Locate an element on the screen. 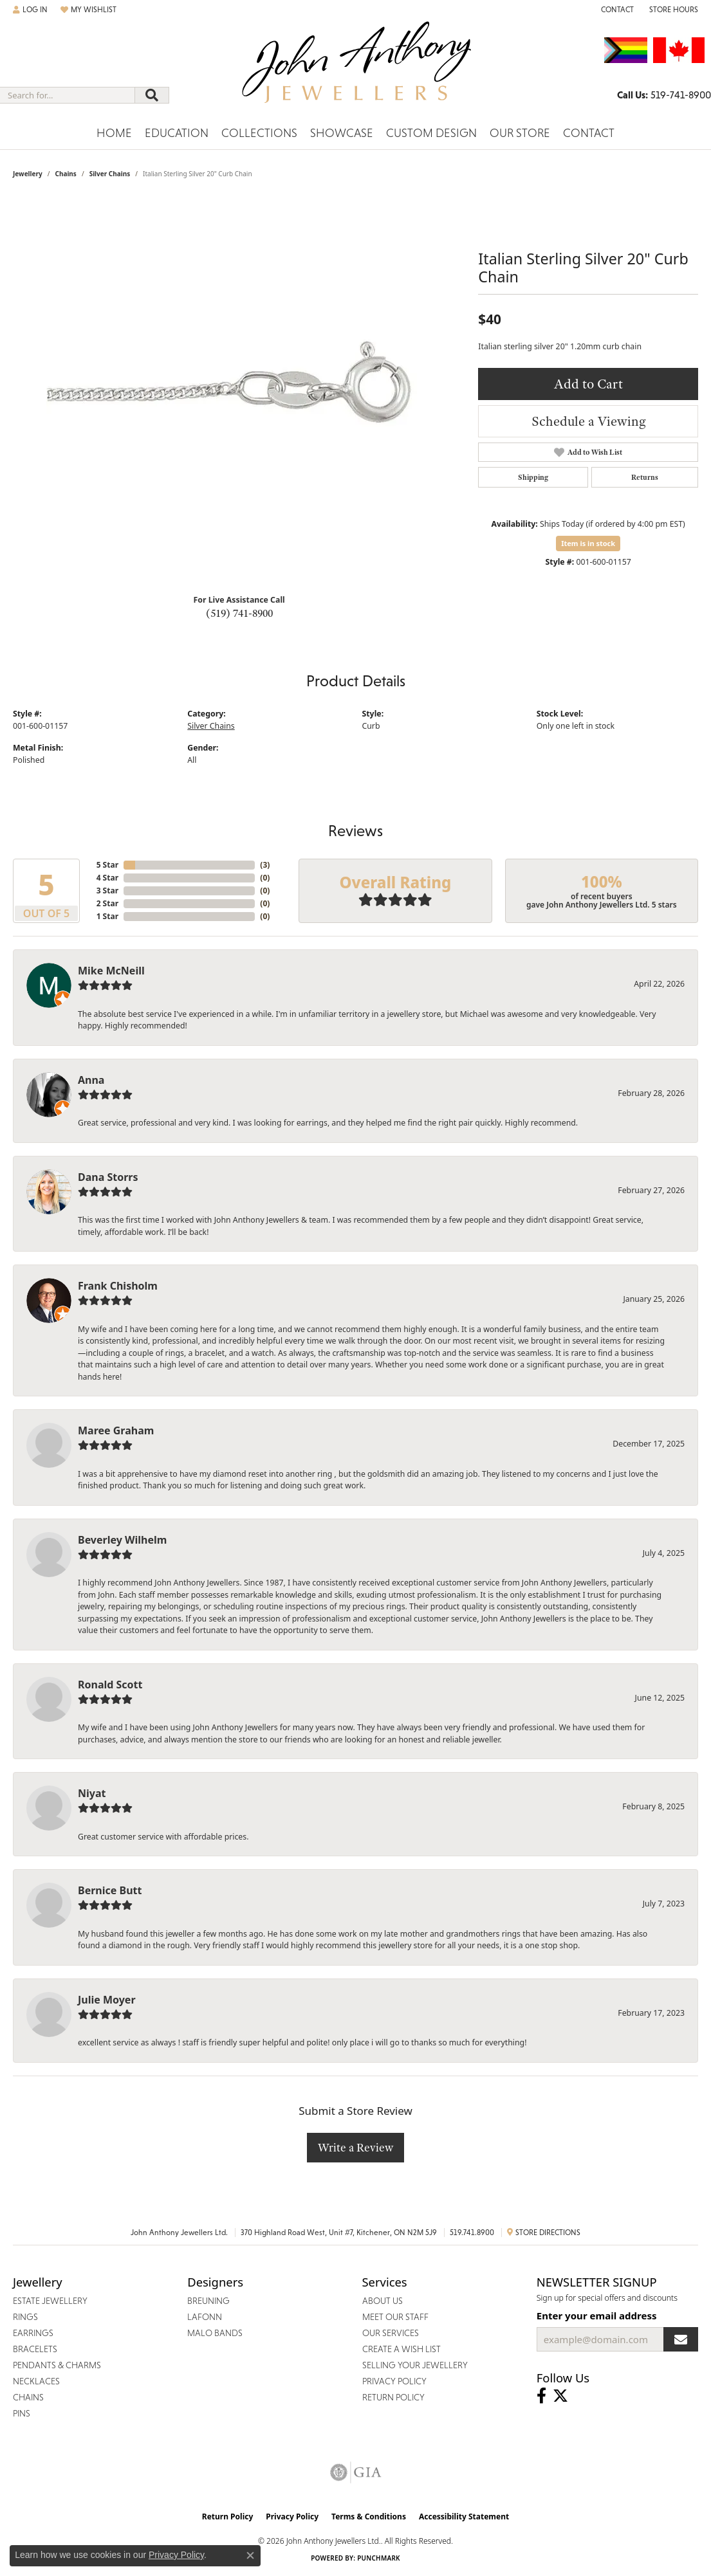  Contact is located at coordinates (588, 133).